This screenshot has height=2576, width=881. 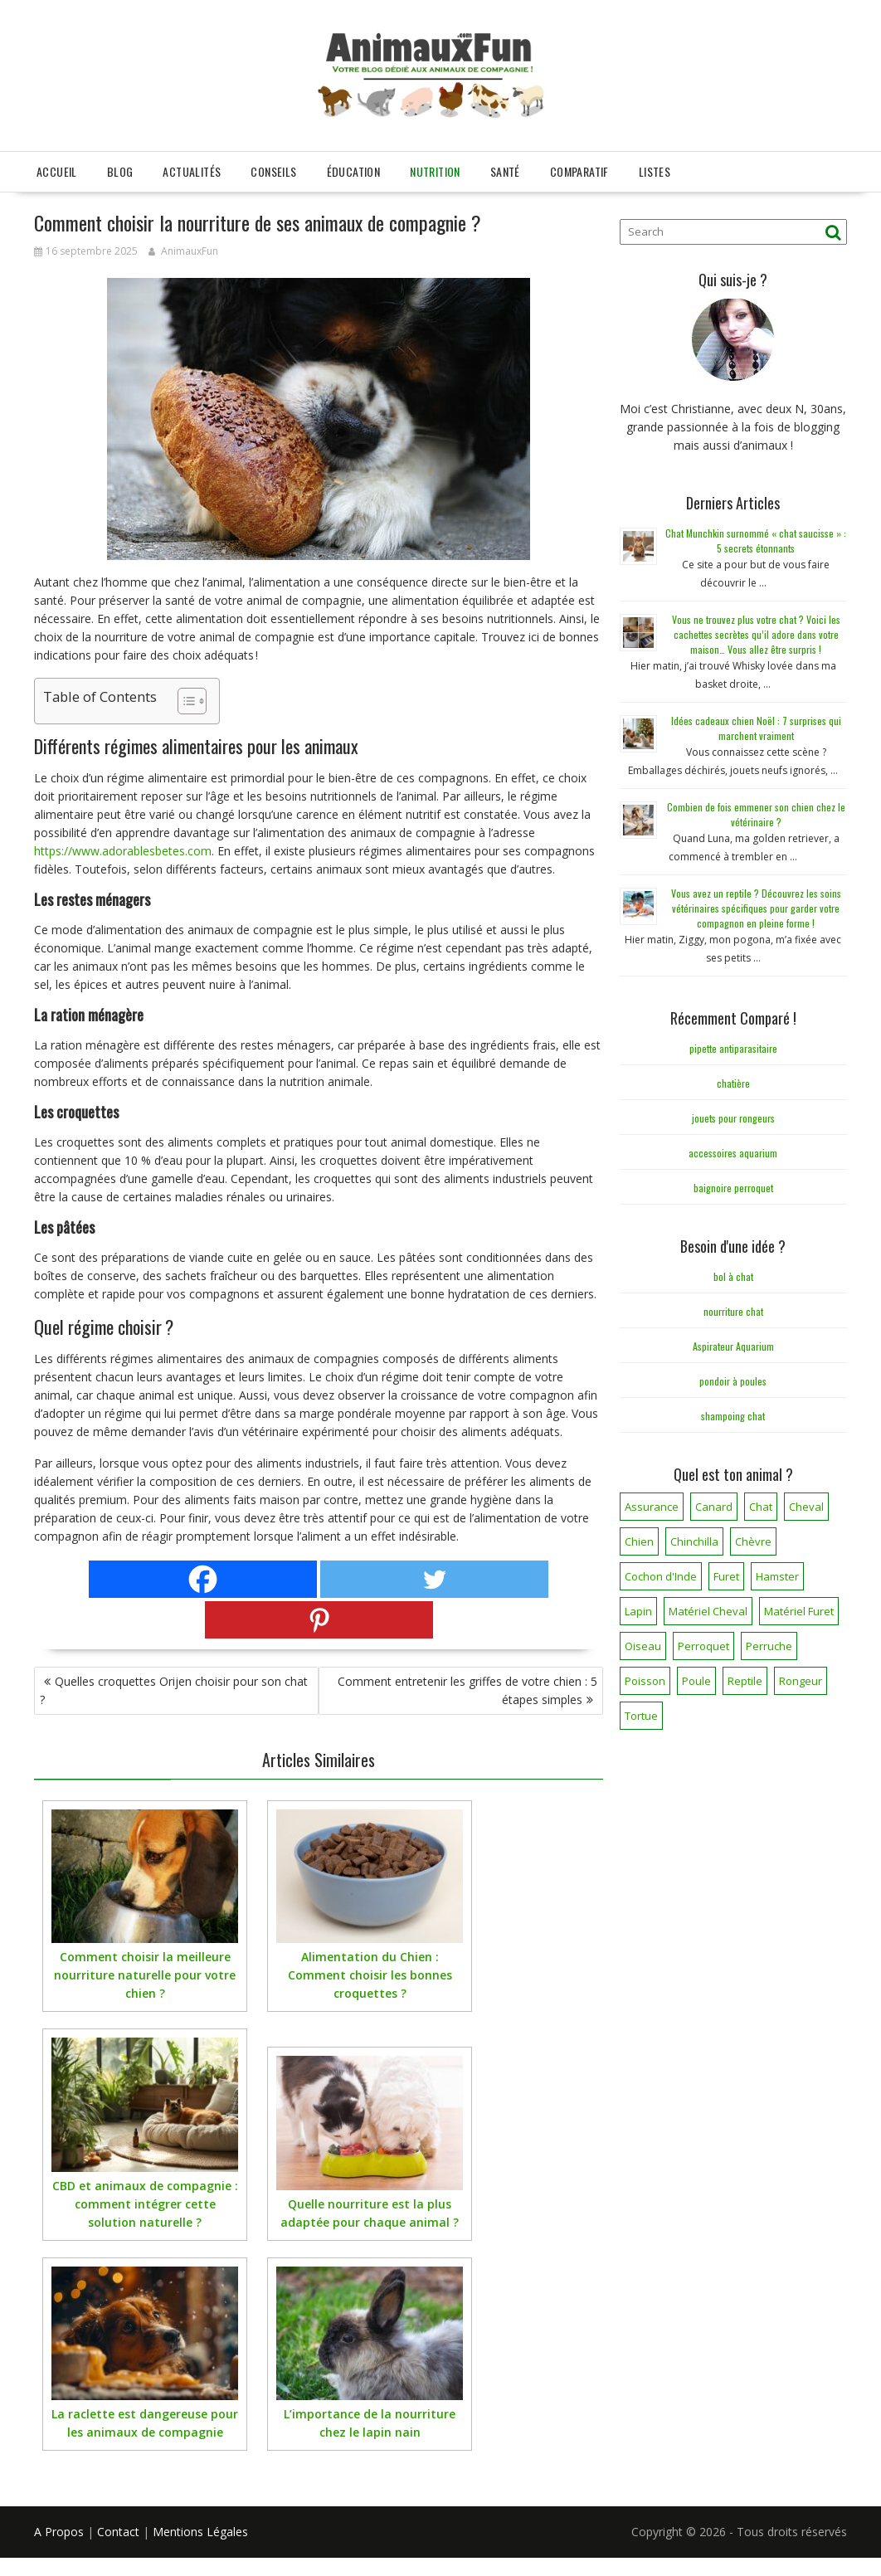 What do you see at coordinates (733, 1048) in the screenshot?
I see `pipette antiparasitaire` at bounding box center [733, 1048].